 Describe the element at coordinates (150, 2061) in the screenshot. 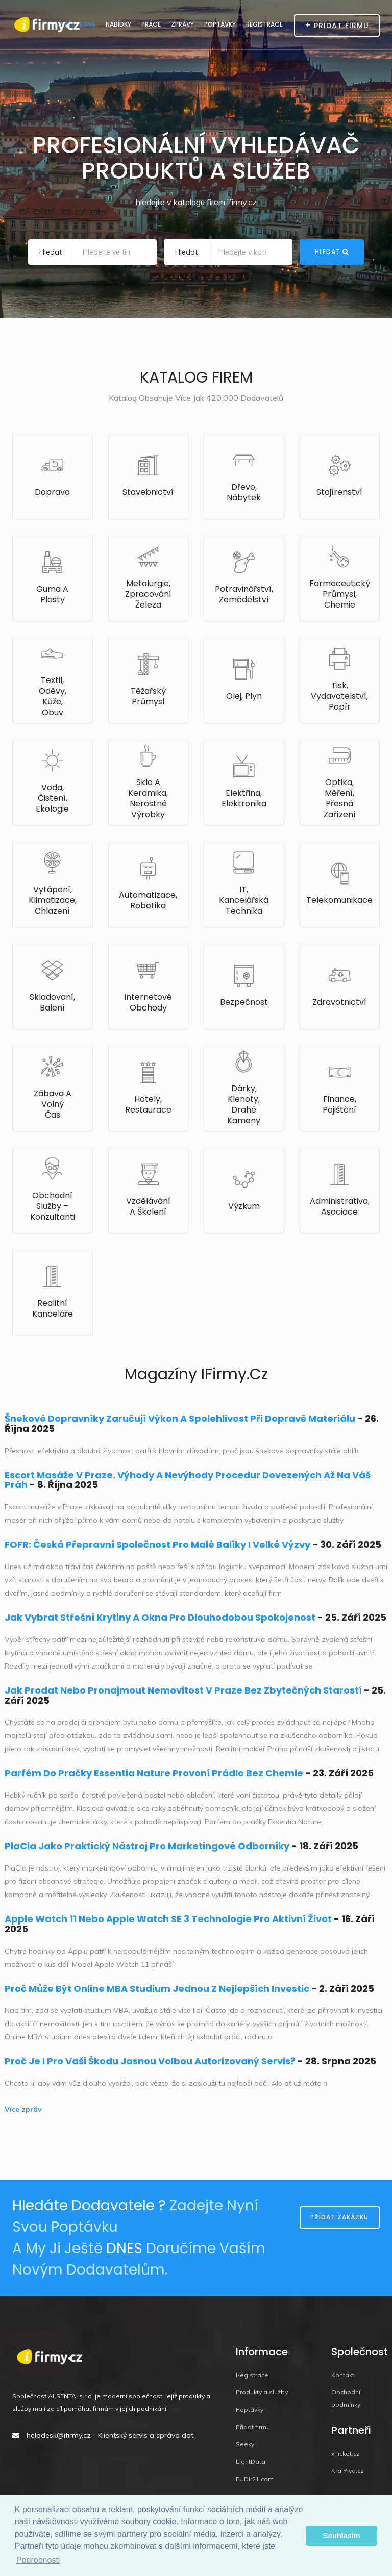

I see `Proč je i pro vaši Škodu jasnou volbou autorizovaný servis?` at that location.